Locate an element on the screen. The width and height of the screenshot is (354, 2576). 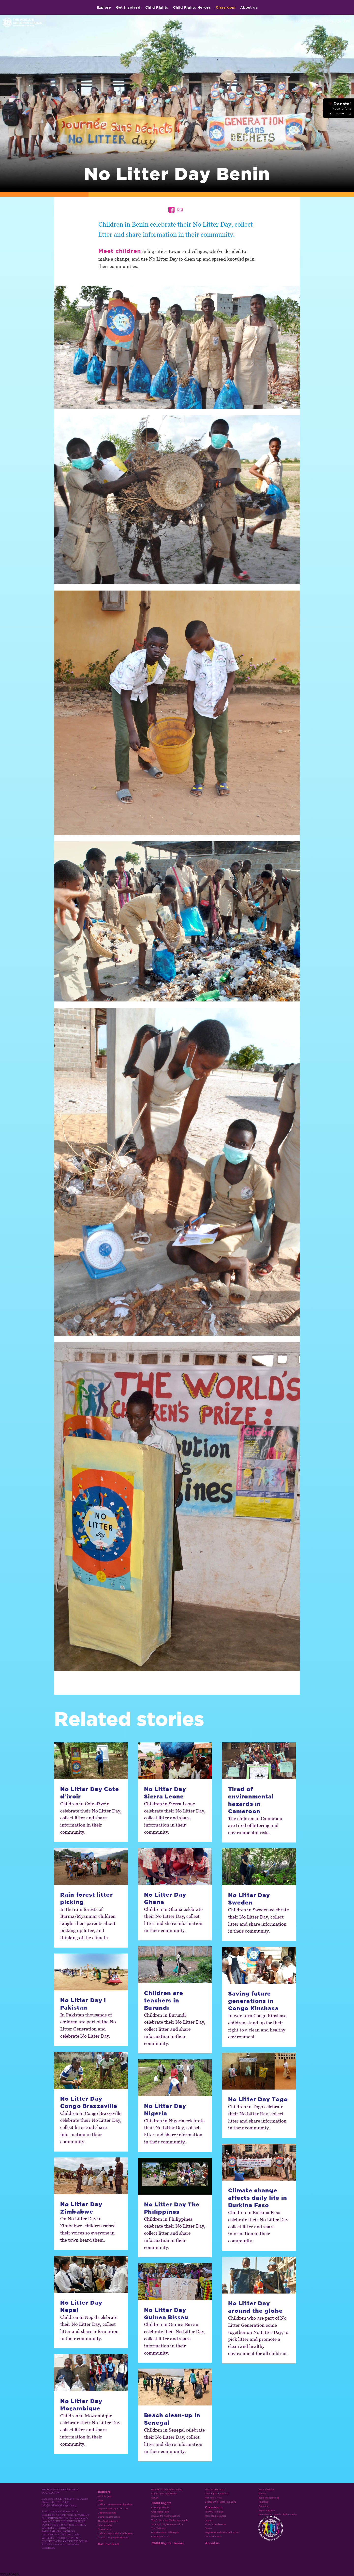
Donate! is located at coordinates (340, 108).